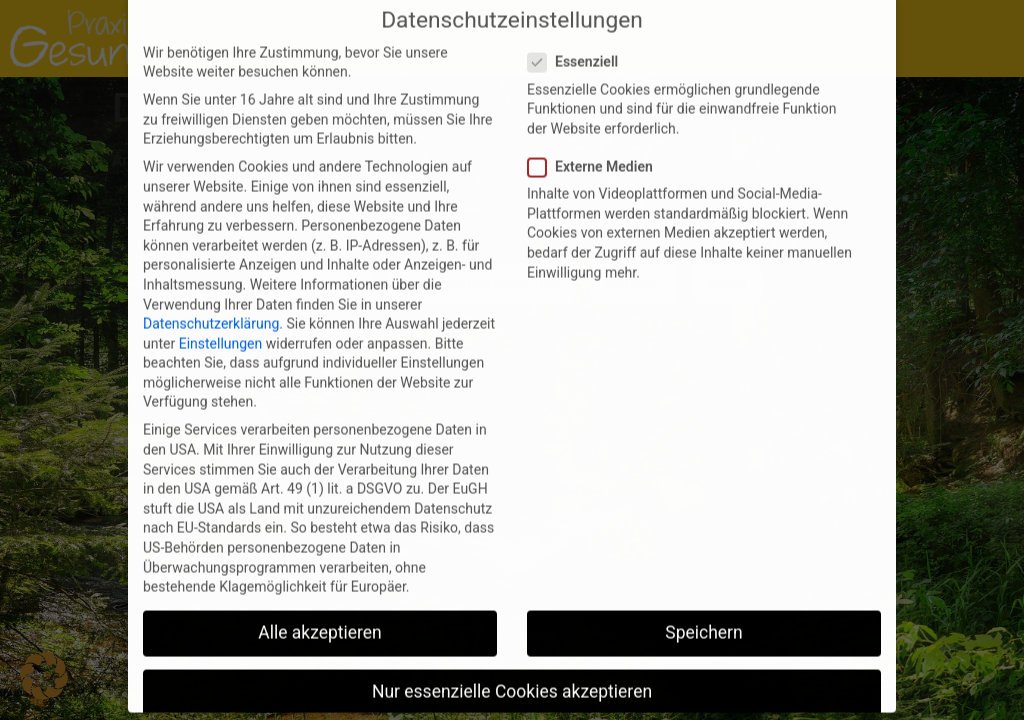  Describe the element at coordinates (579, 37) in the screenshot. I see `Essenziell` at that location.